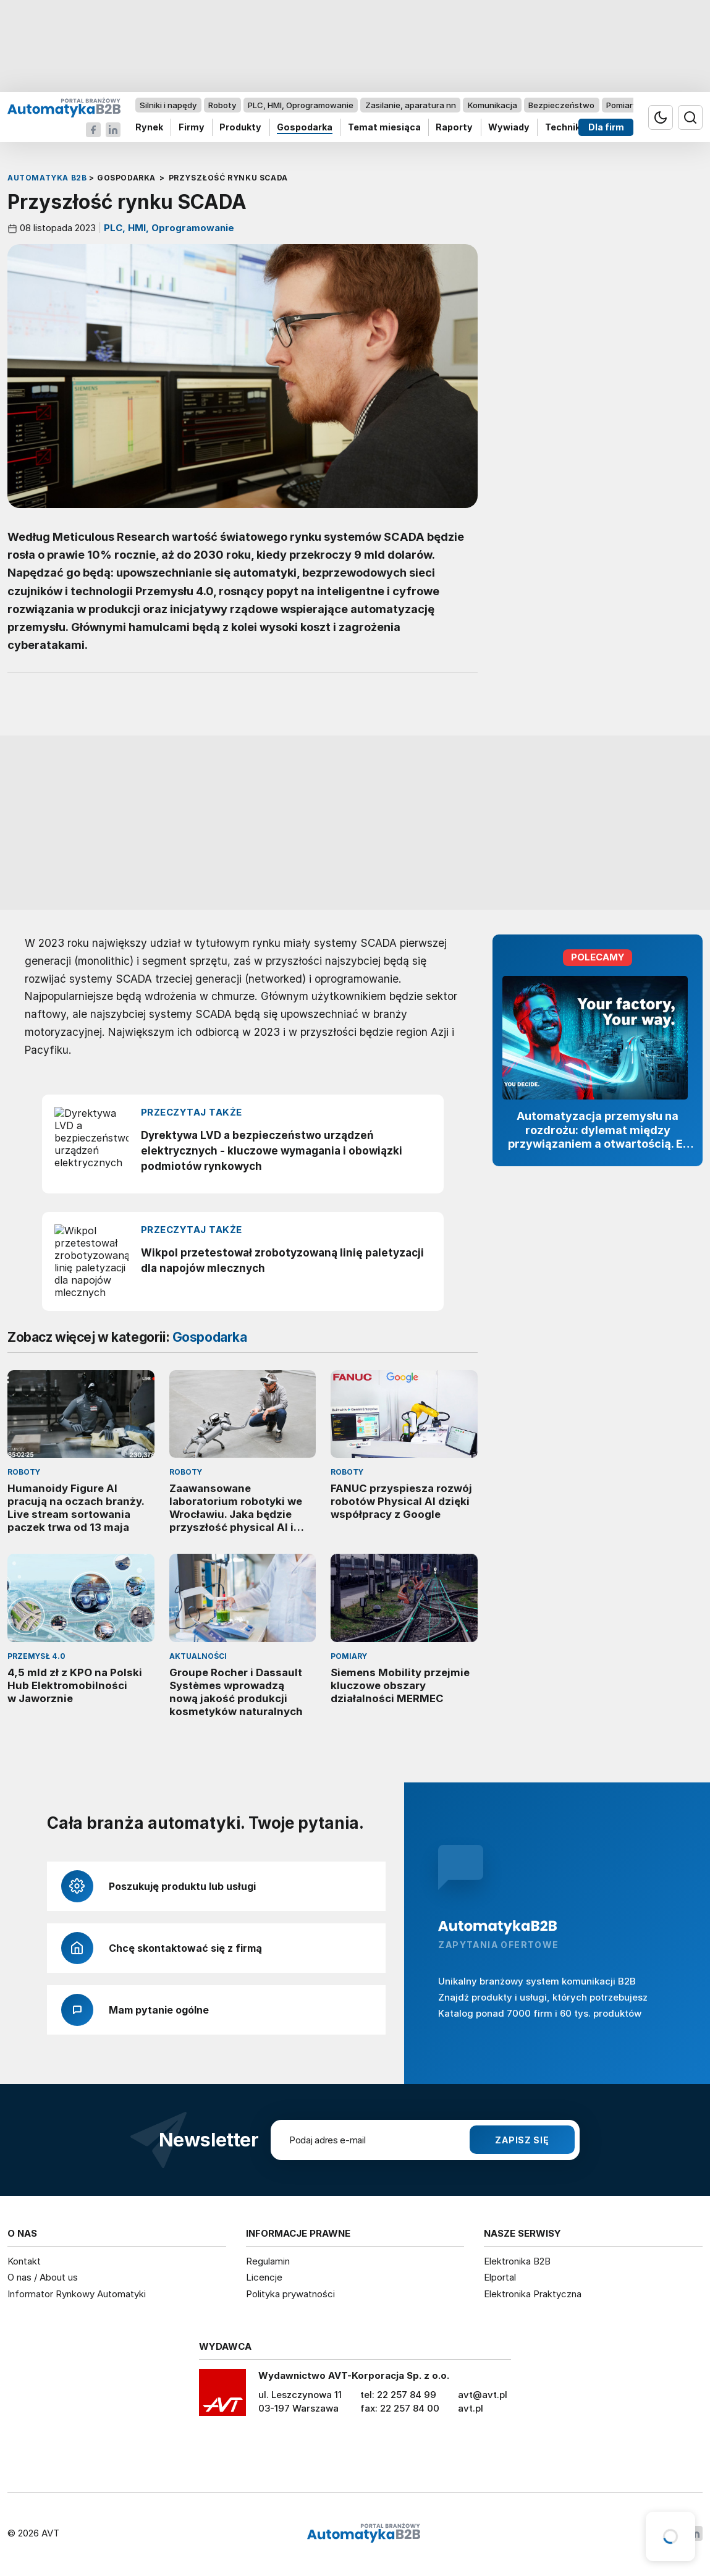  Describe the element at coordinates (500, 2277) in the screenshot. I see `Elportal` at that location.